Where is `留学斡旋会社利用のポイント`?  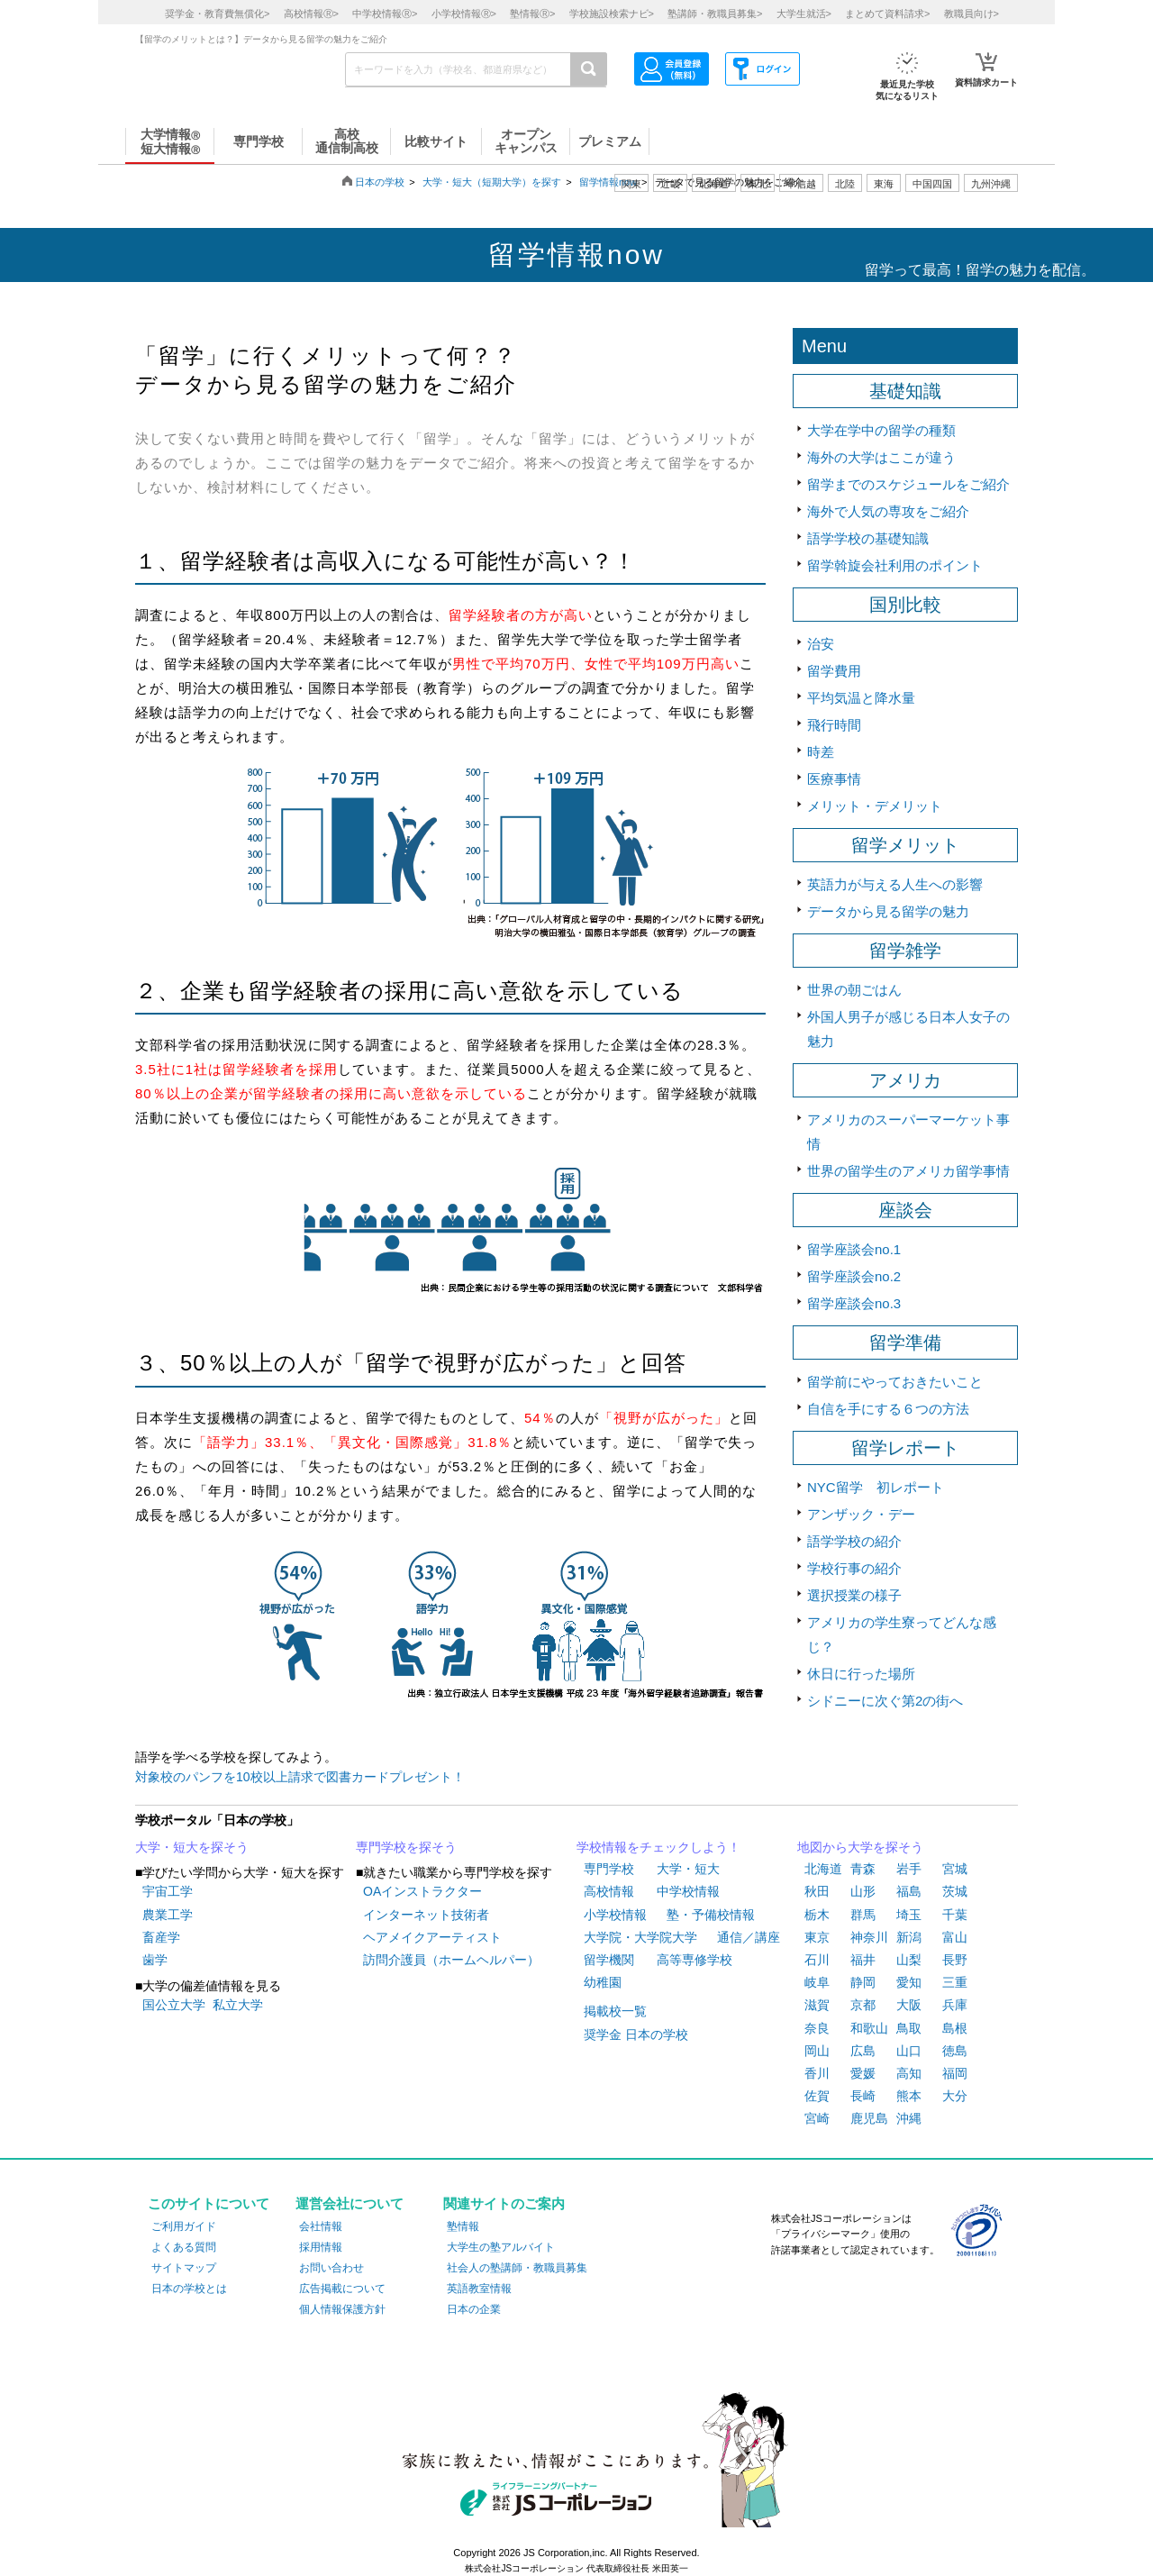 留学斡旋会社利用のポイント is located at coordinates (895, 565).